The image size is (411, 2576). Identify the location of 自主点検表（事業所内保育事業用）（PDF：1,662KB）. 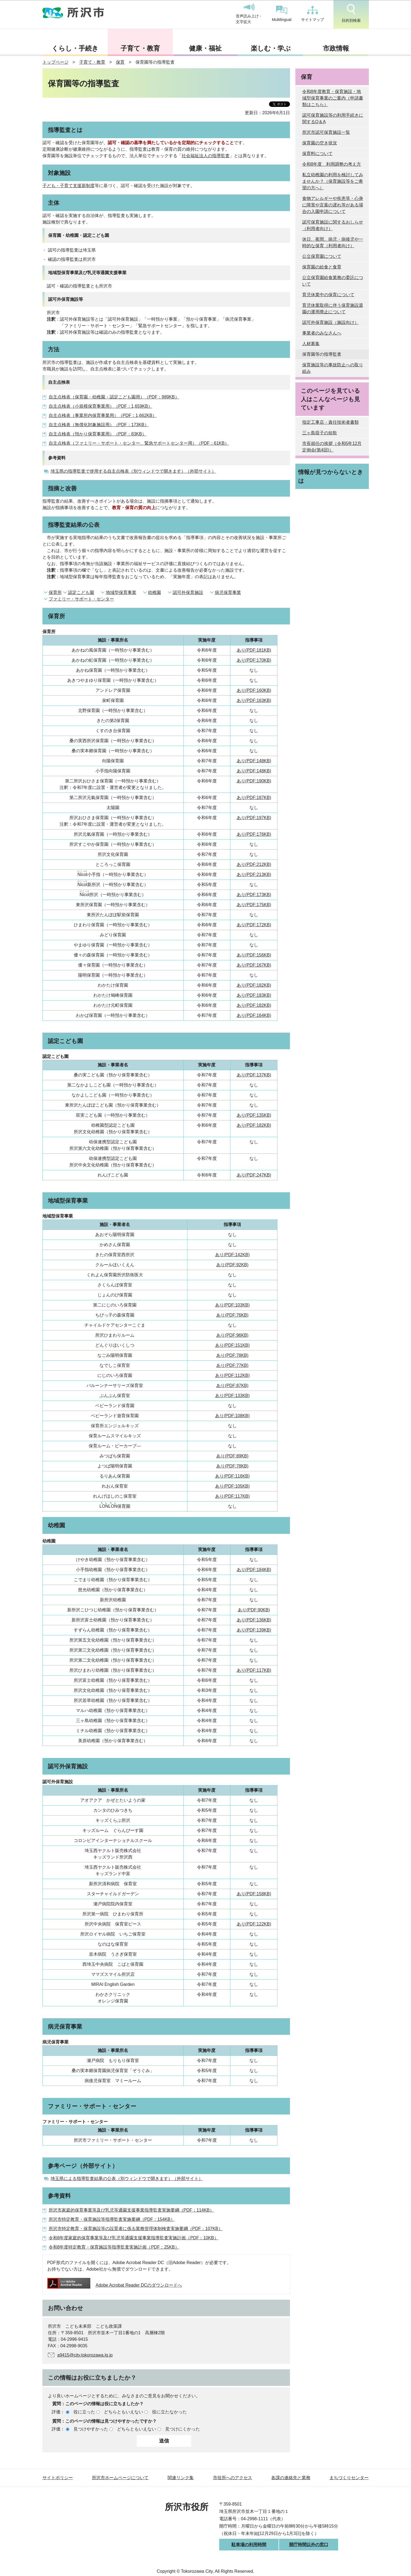
(103, 415).